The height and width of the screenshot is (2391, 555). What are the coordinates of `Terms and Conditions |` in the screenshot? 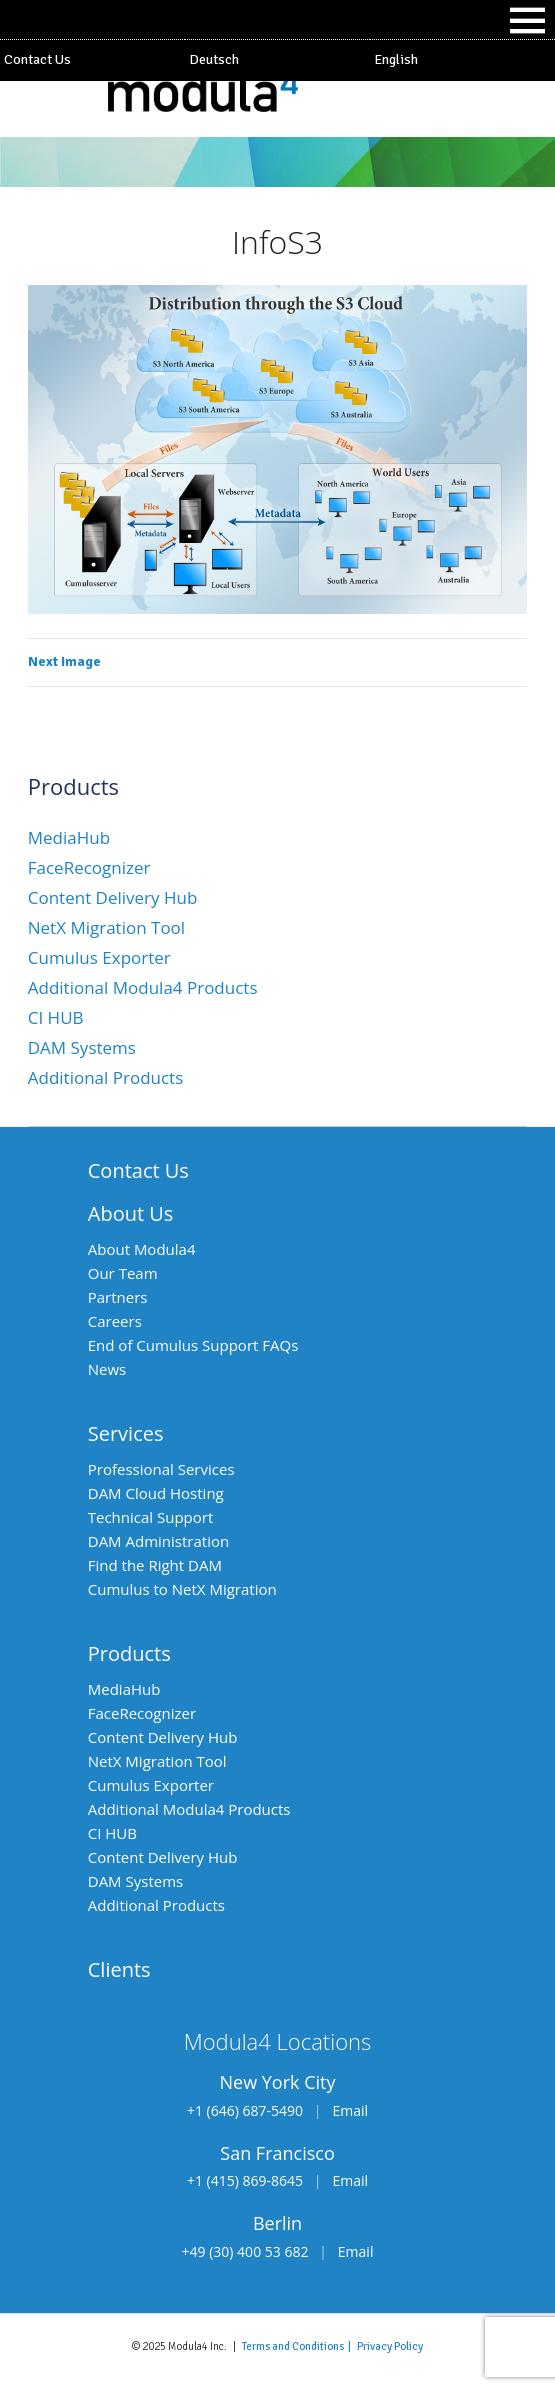 It's located at (299, 2346).